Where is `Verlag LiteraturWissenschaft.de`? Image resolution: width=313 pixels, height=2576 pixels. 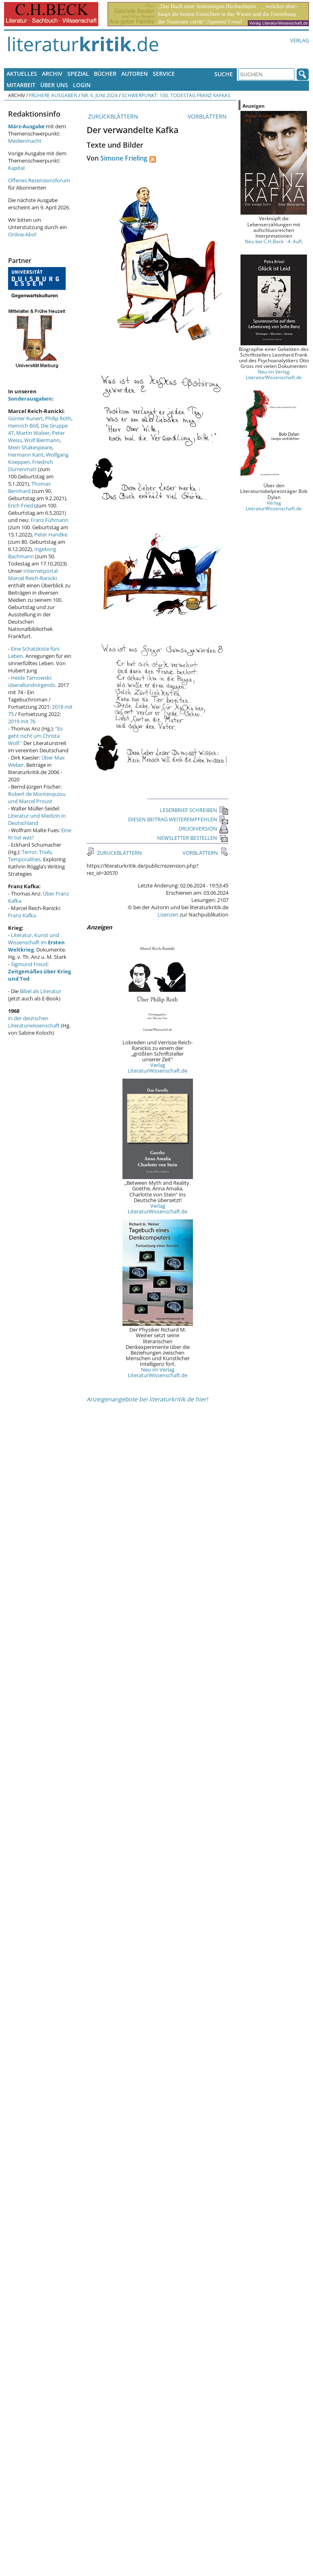 Verlag LiteraturWissenschaft.de is located at coordinates (157, 1067).